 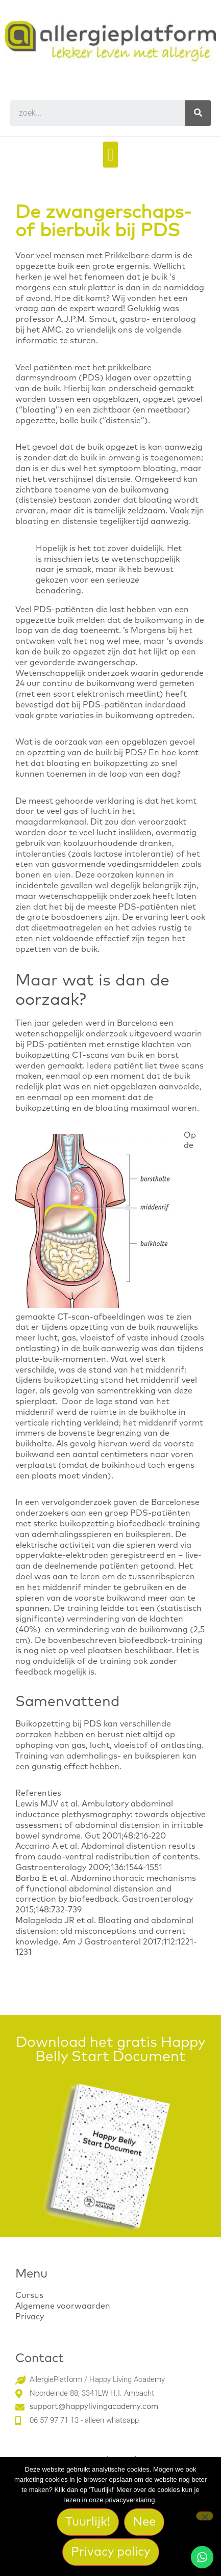 What do you see at coordinates (111, 2552) in the screenshot?
I see `Privacy policy` at bounding box center [111, 2552].